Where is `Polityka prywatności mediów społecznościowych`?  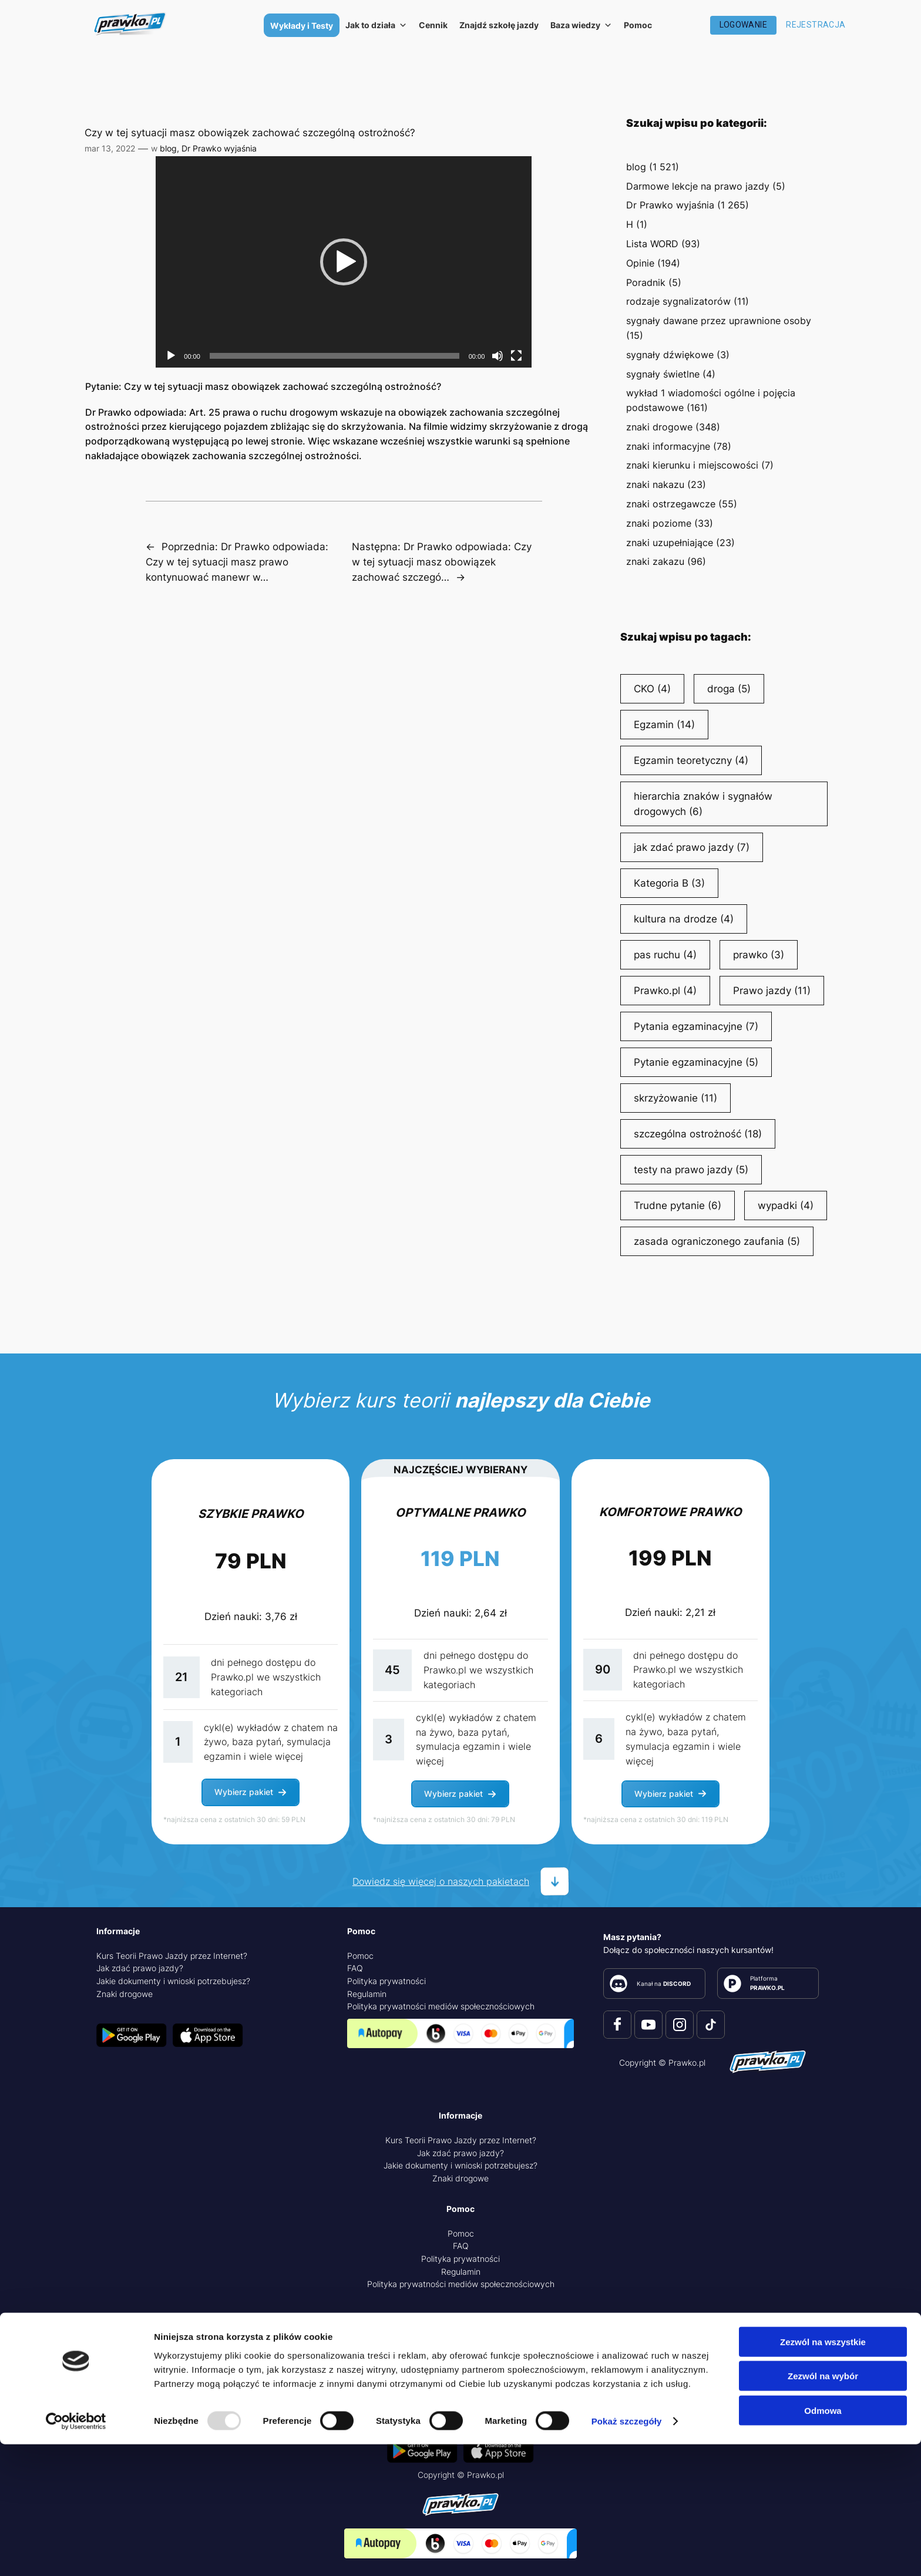
Polityka prywatności mediów społecznościowych is located at coordinates (441, 2006).